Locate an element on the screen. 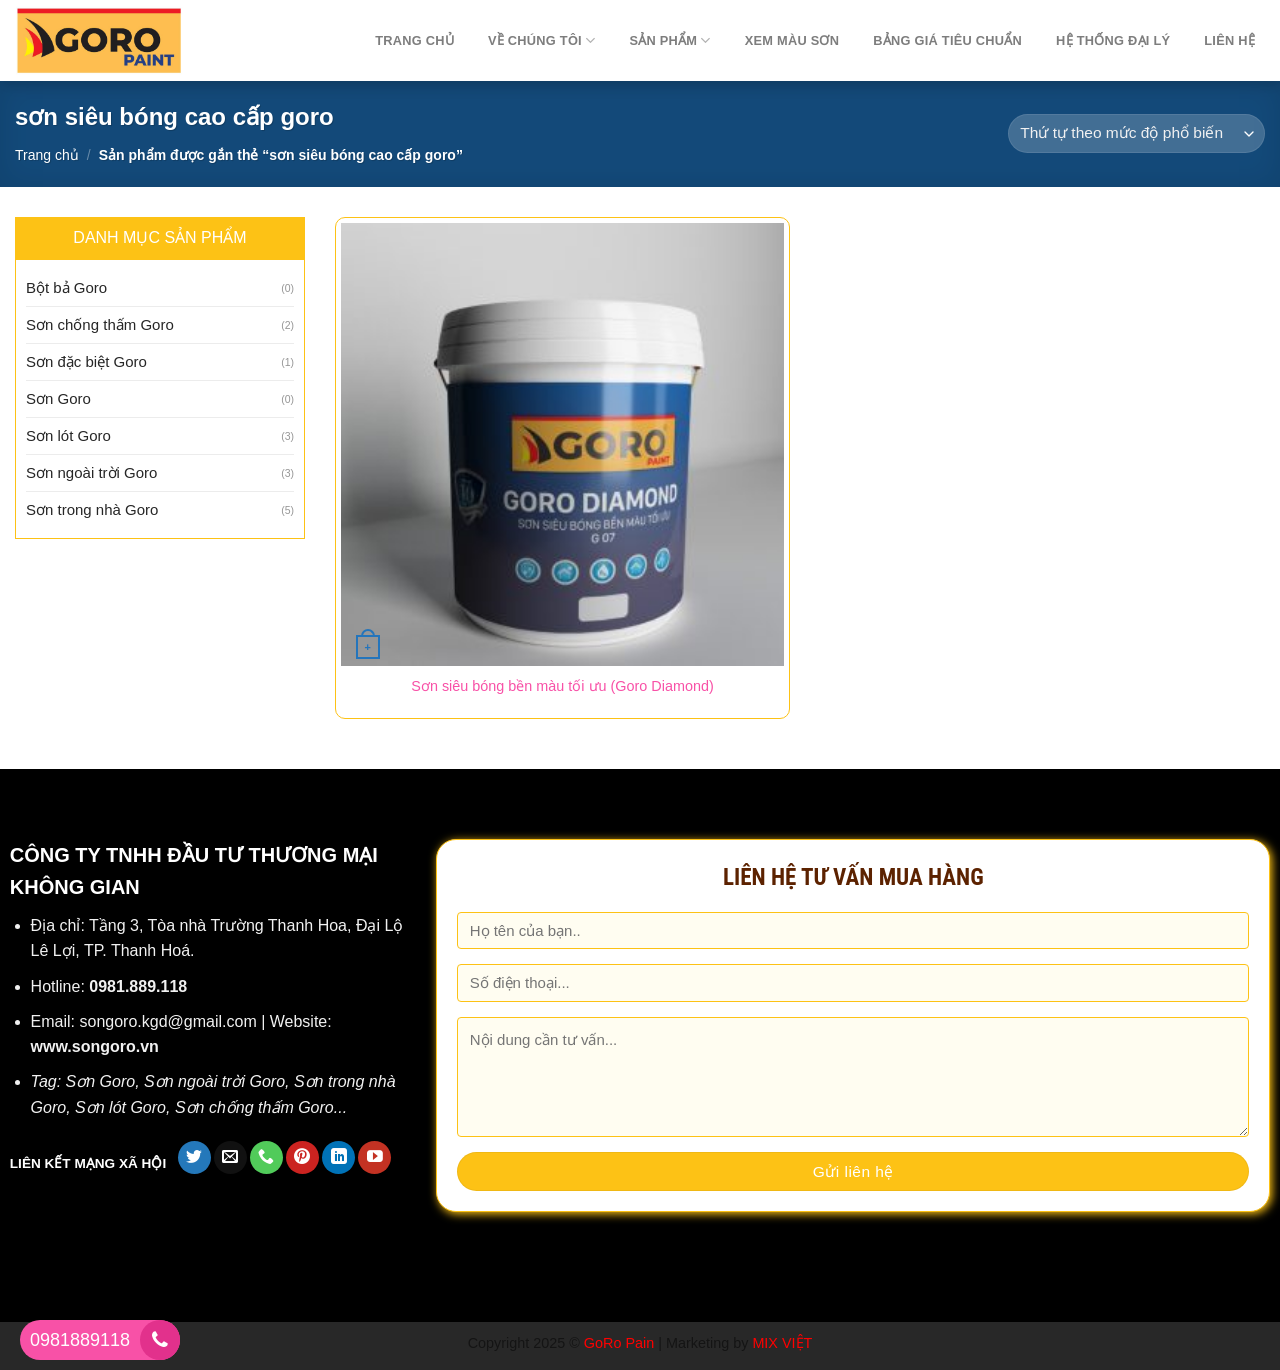 This screenshot has height=1370, width=1280. Xem màu sơn is located at coordinates (792, 40).